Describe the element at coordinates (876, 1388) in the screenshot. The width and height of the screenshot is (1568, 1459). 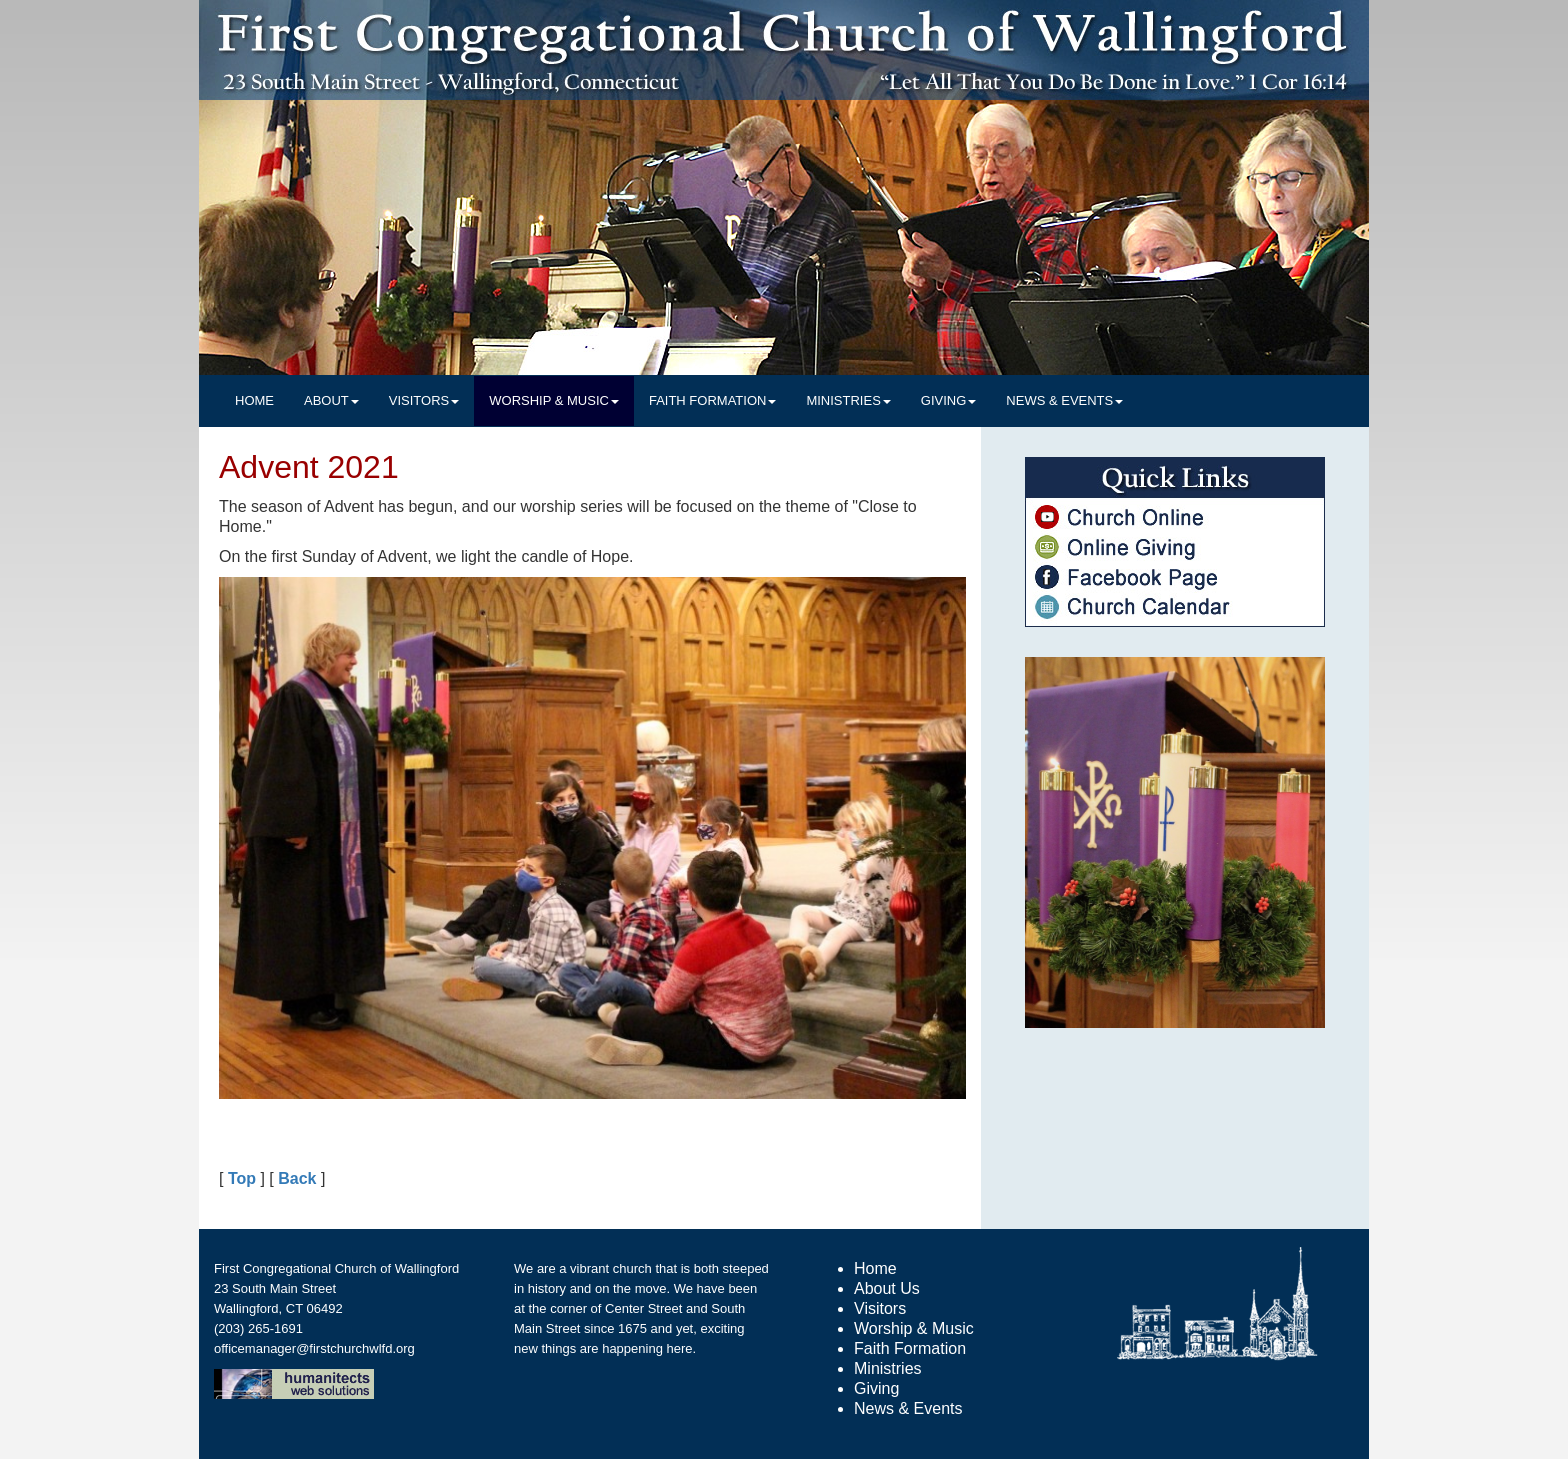
I see `Giving` at that location.